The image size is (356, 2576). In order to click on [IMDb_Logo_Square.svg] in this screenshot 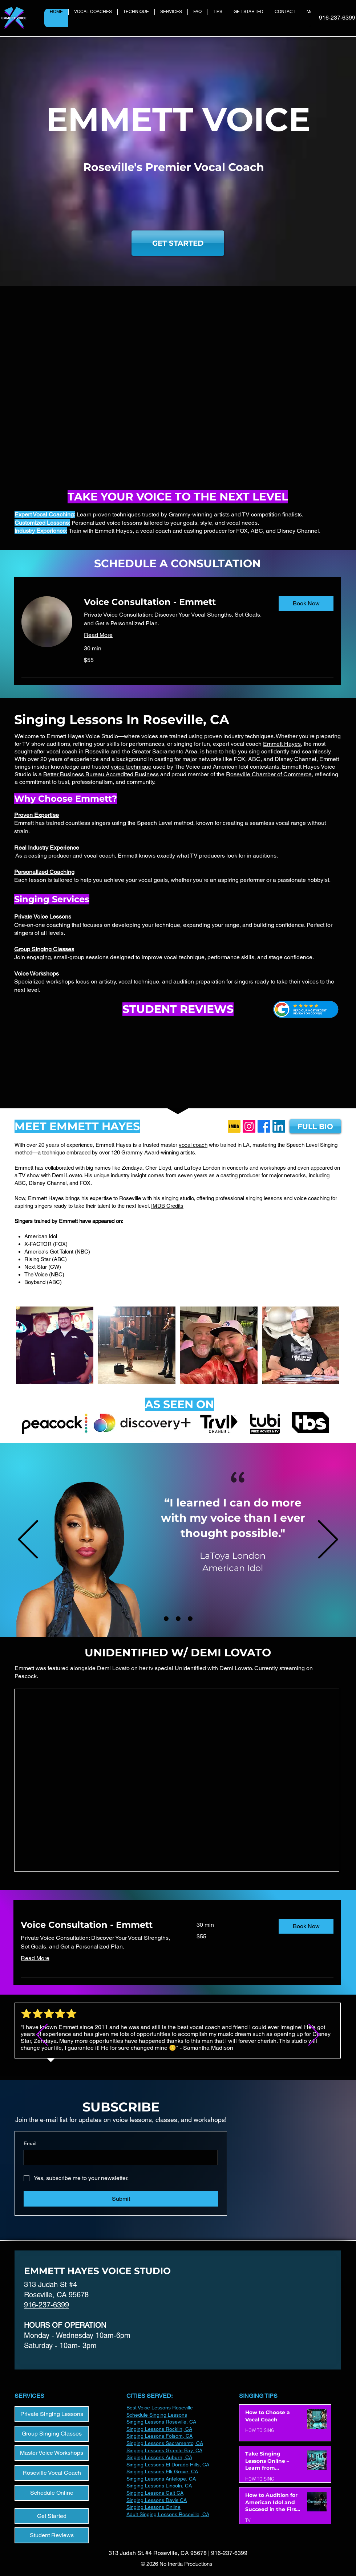, I will do `click(234, 1126)`.